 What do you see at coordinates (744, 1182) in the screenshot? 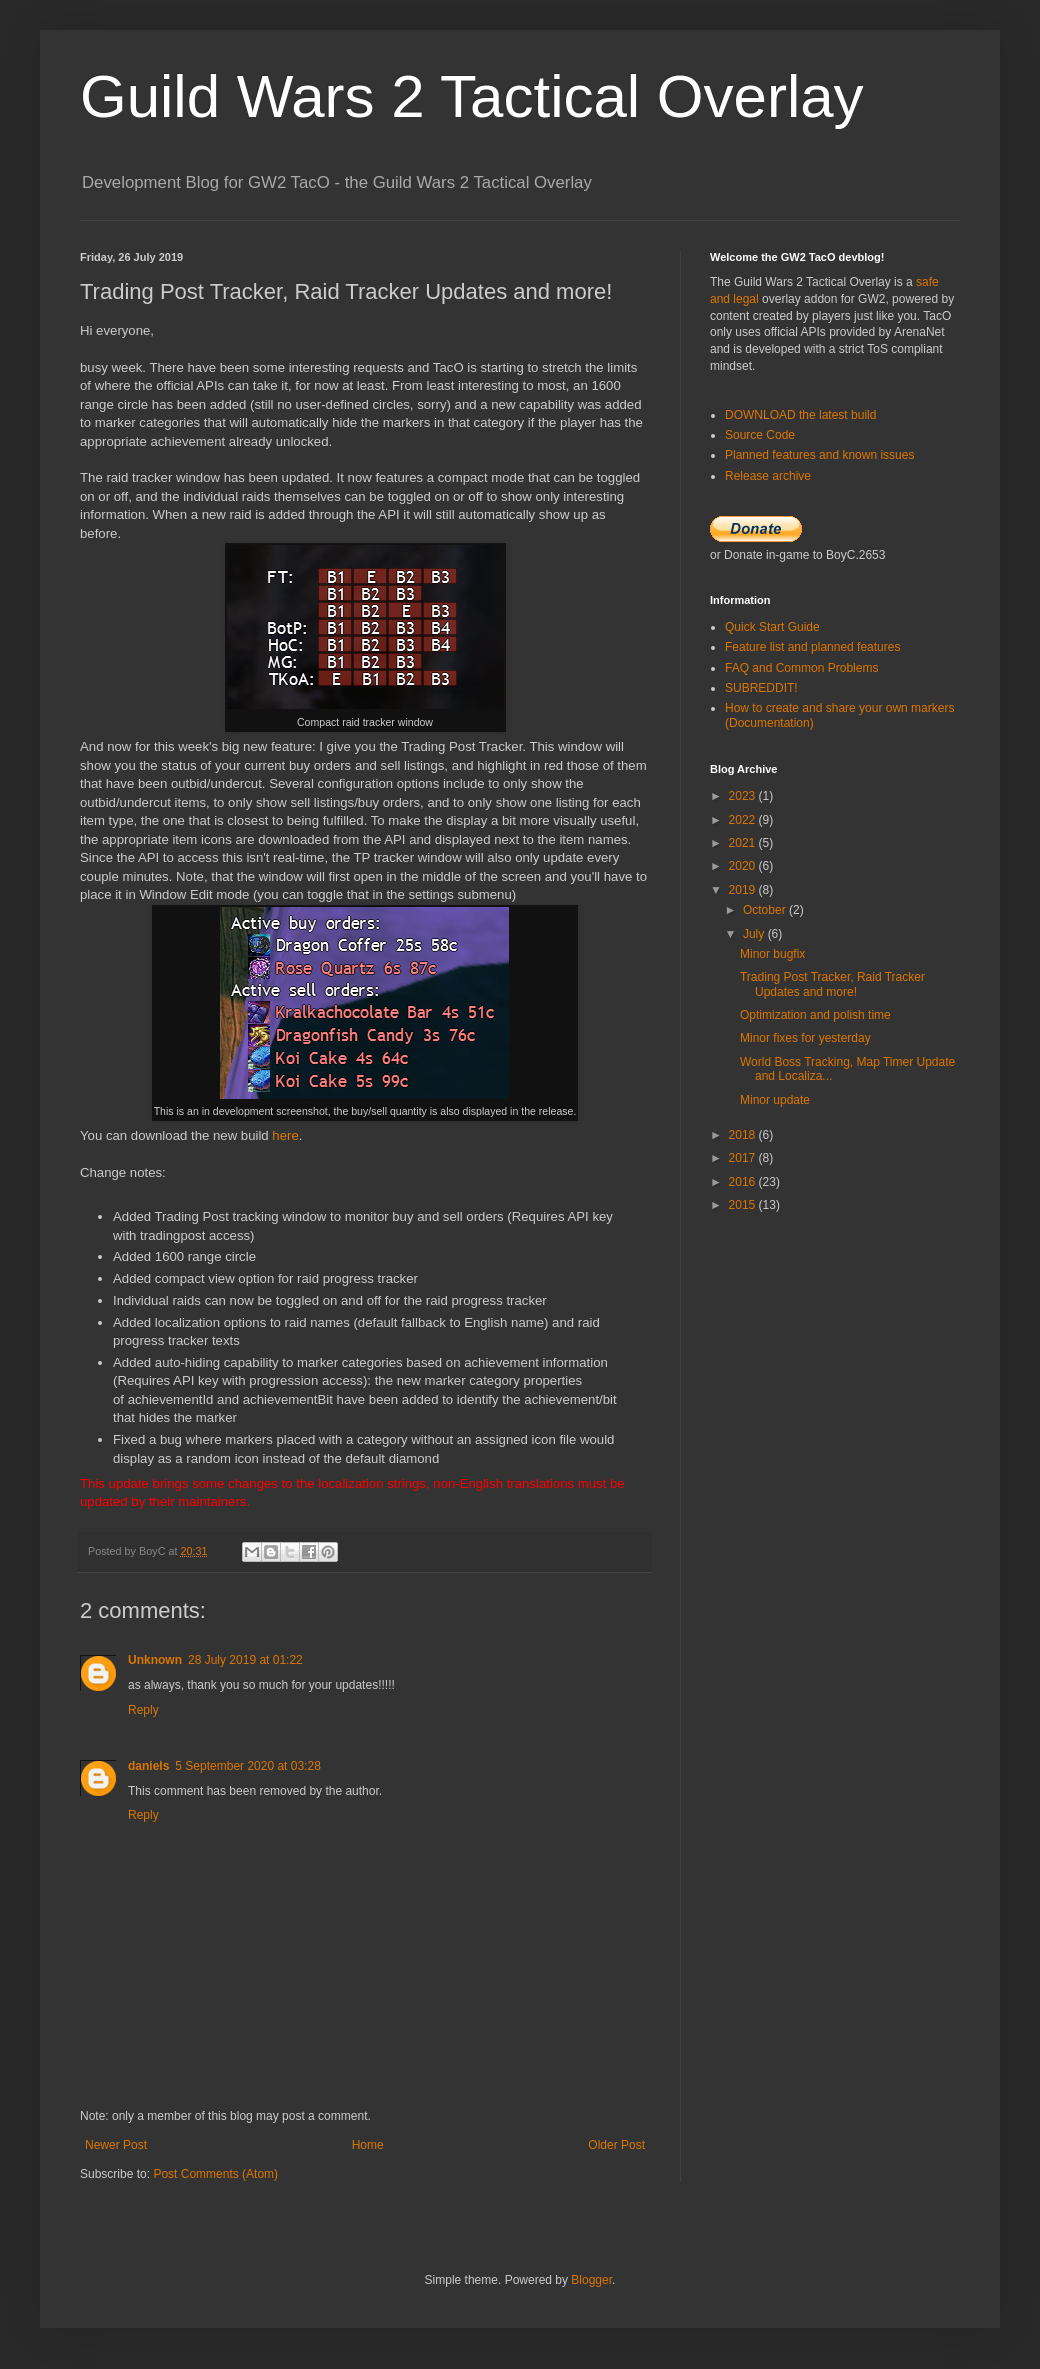
I see `2016` at bounding box center [744, 1182].